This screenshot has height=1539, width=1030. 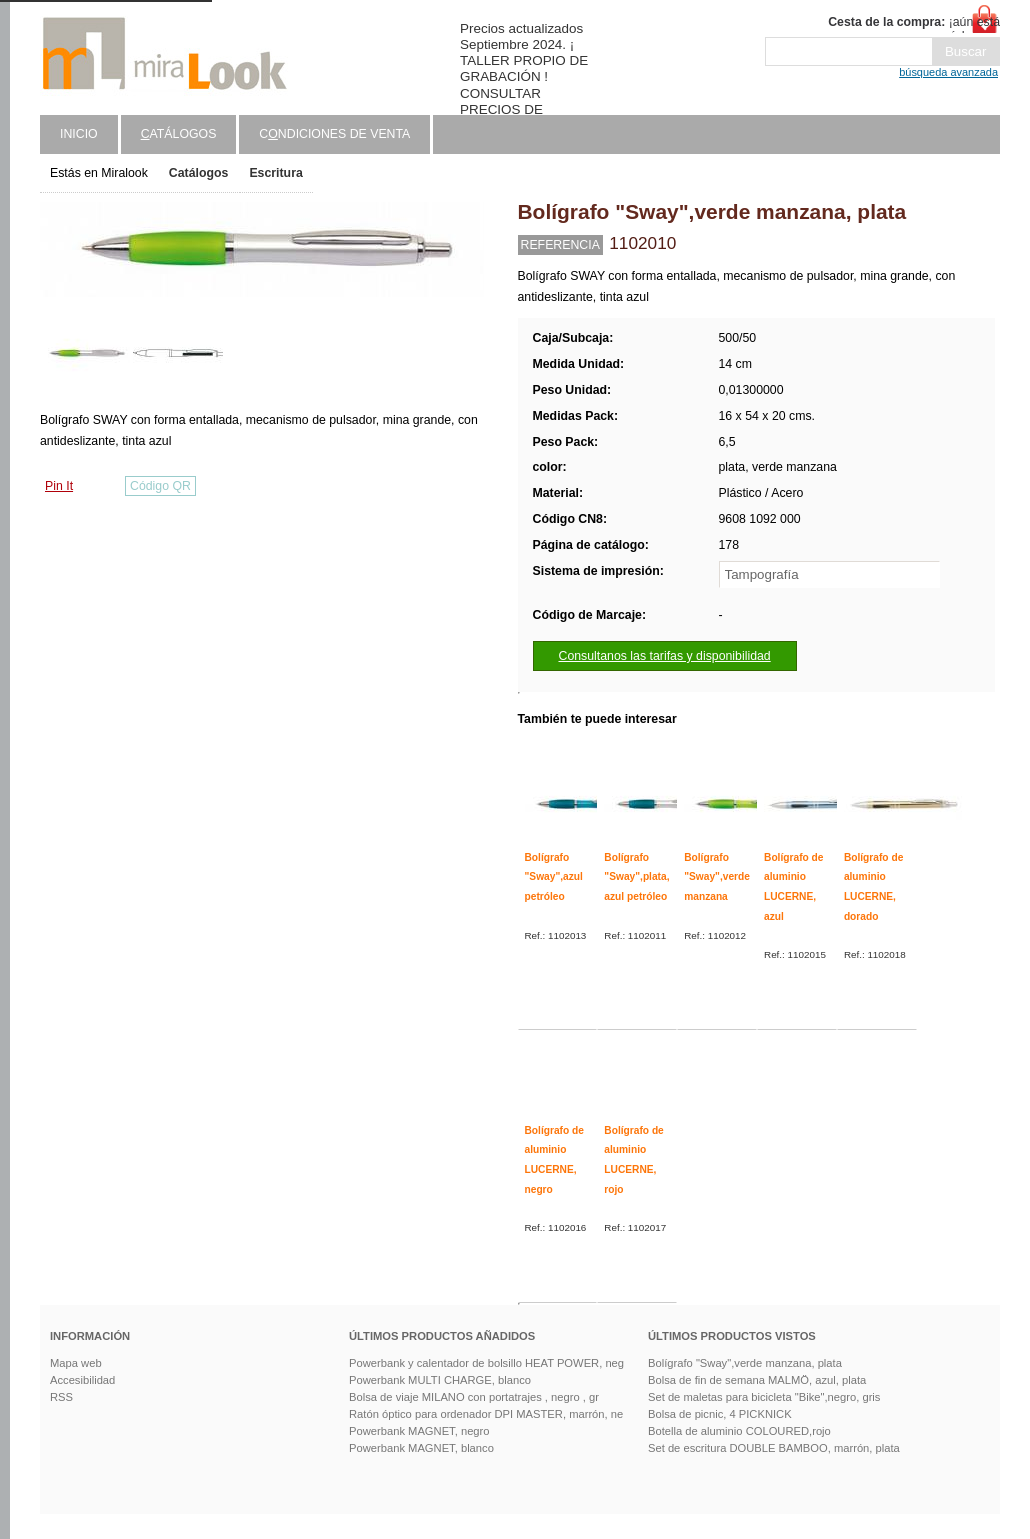 What do you see at coordinates (486, 1363) in the screenshot?
I see `Powerbank y calentador de bolsillo HEAT POWER, neg` at bounding box center [486, 1363].